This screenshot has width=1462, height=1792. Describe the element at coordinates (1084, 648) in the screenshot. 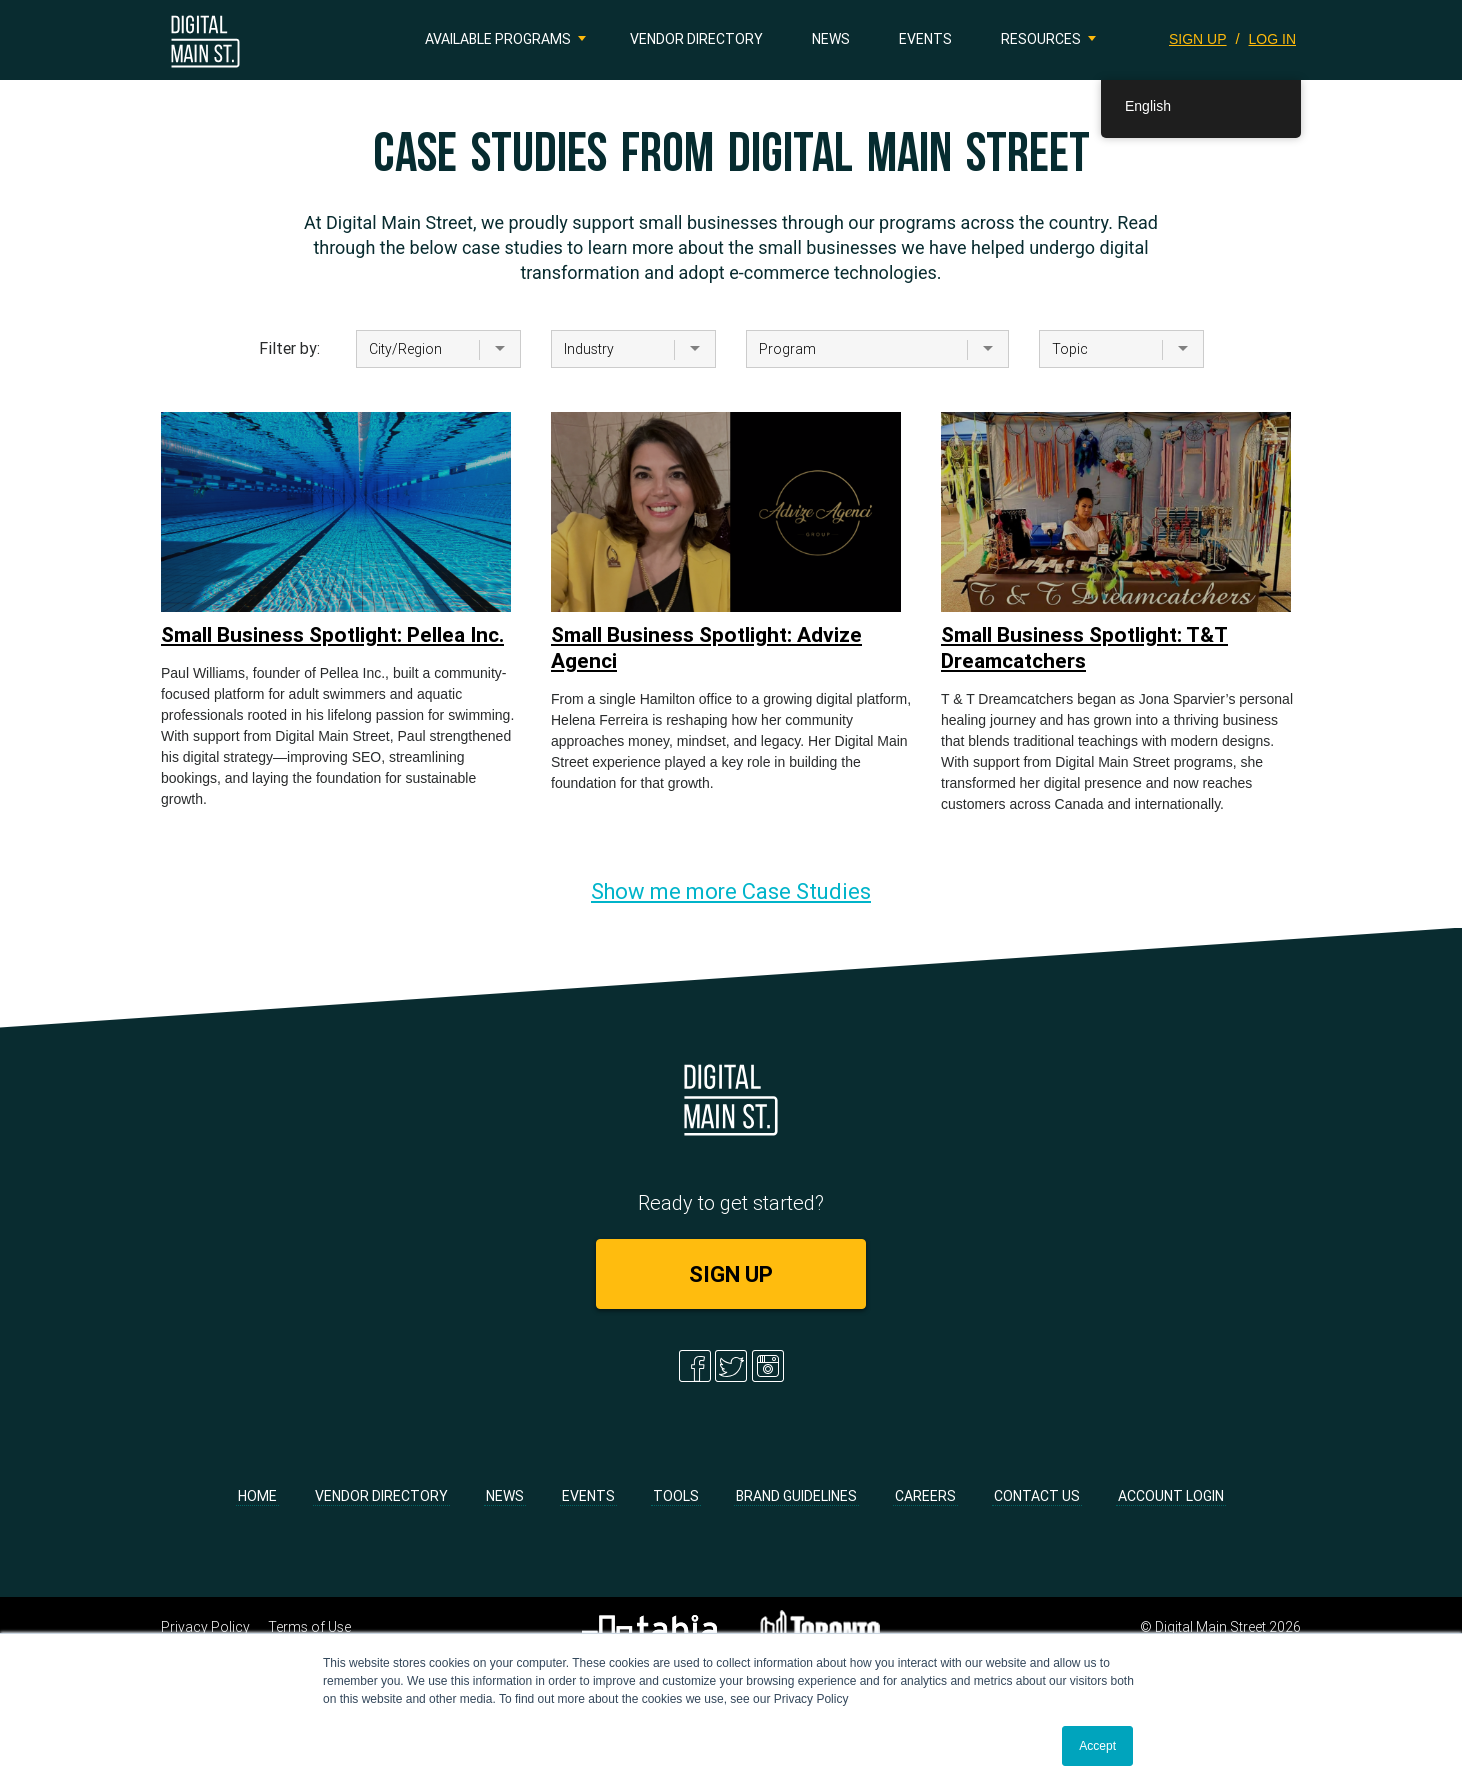

I see `Small Business Spotlight: T&T Dreamcatchers` at that location.